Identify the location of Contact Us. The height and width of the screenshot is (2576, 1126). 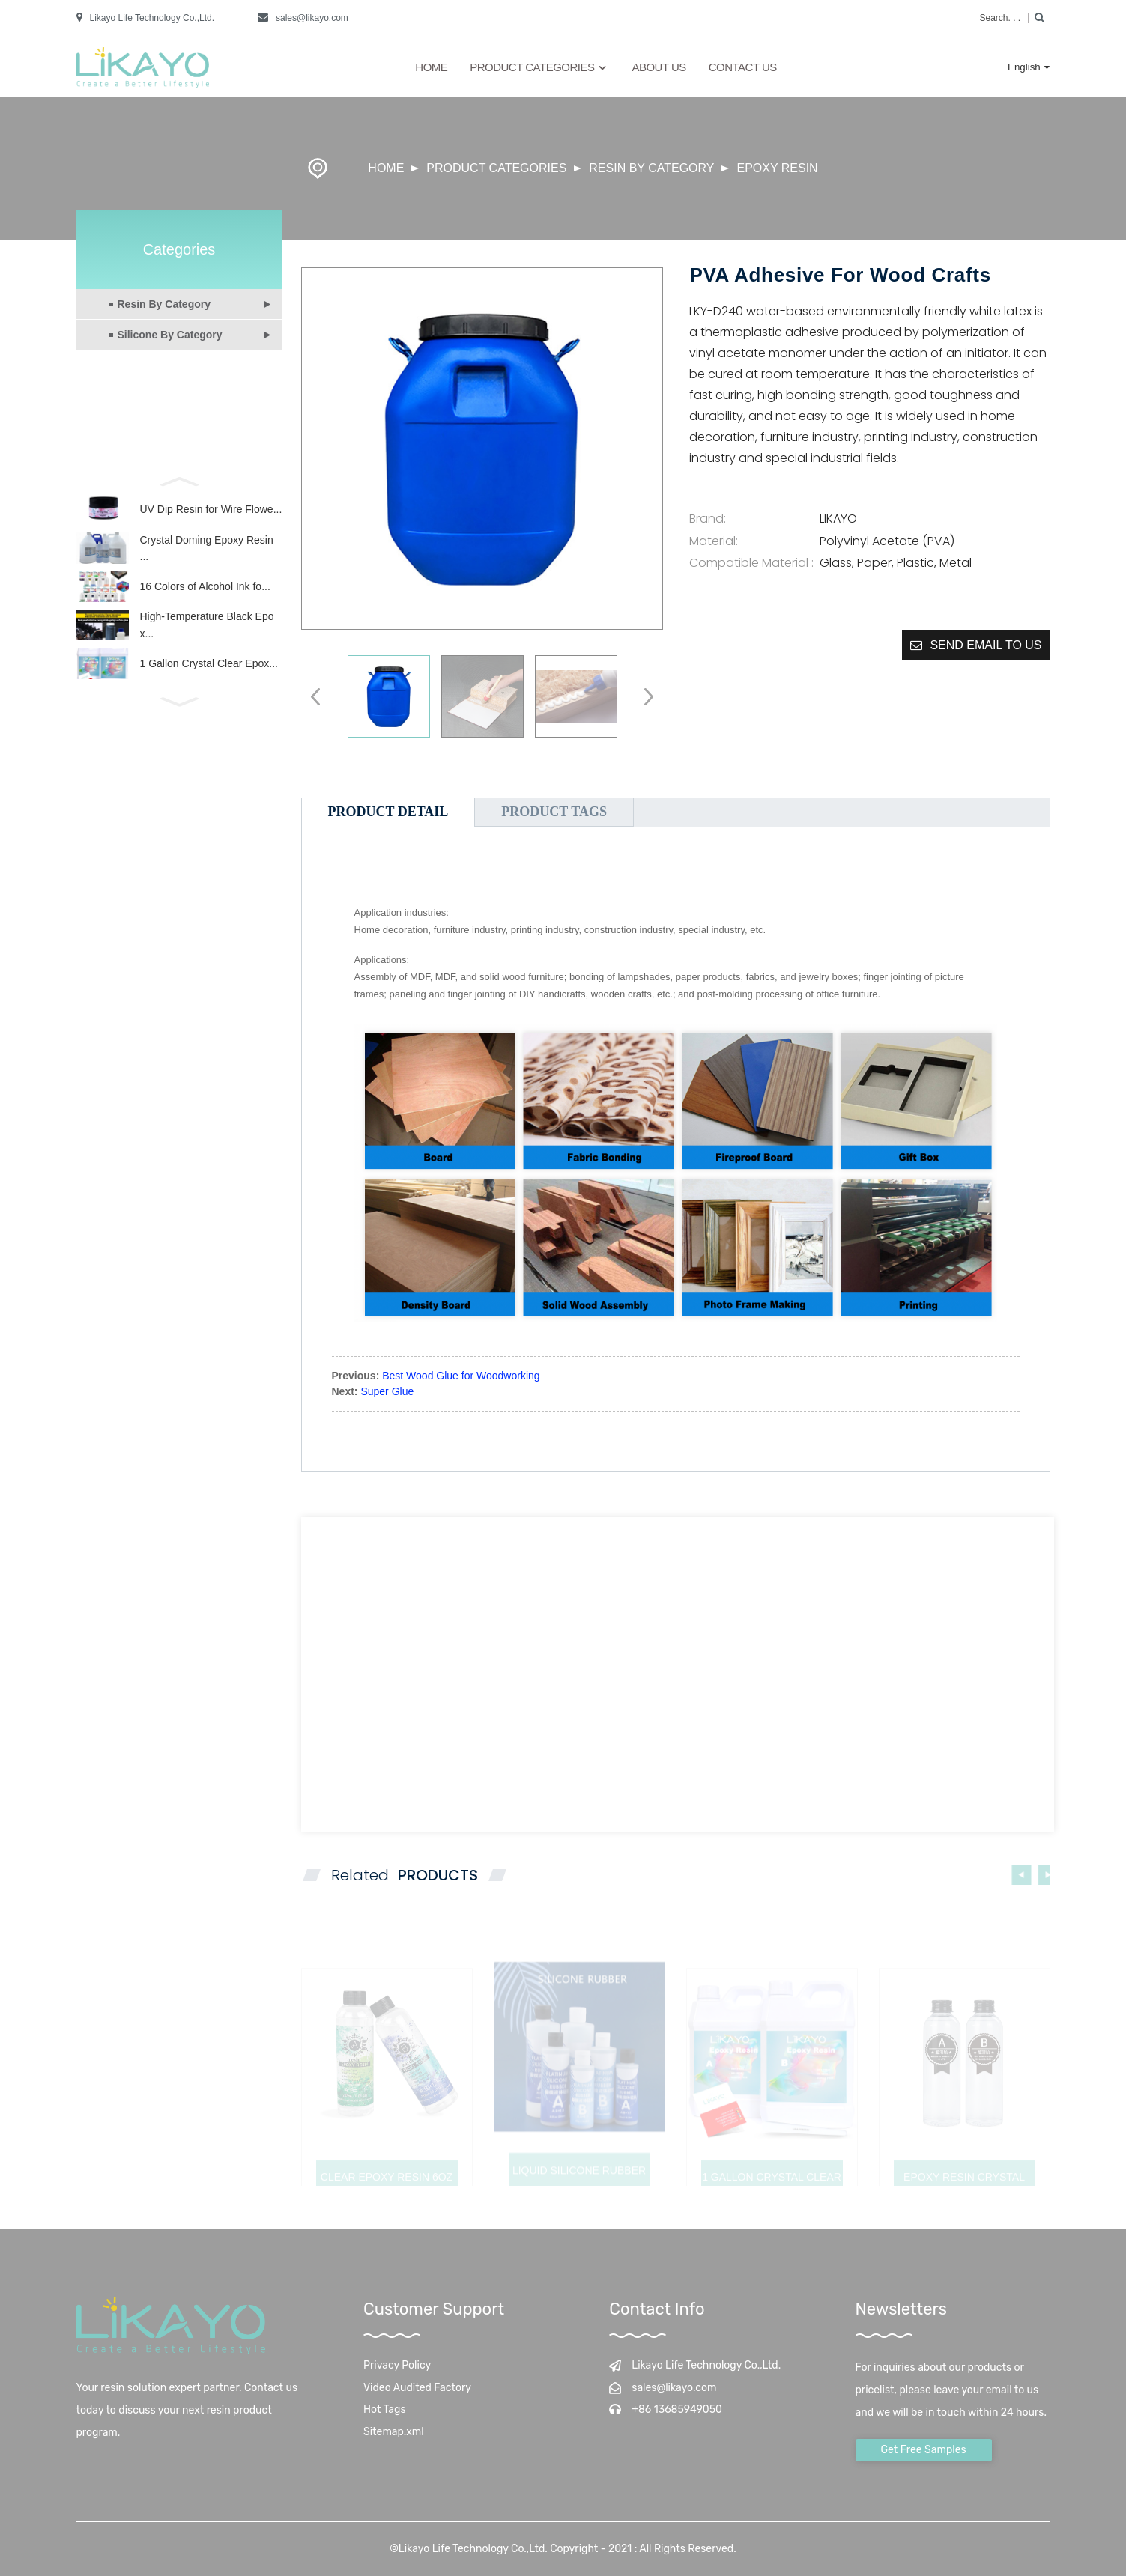
(743, 67).